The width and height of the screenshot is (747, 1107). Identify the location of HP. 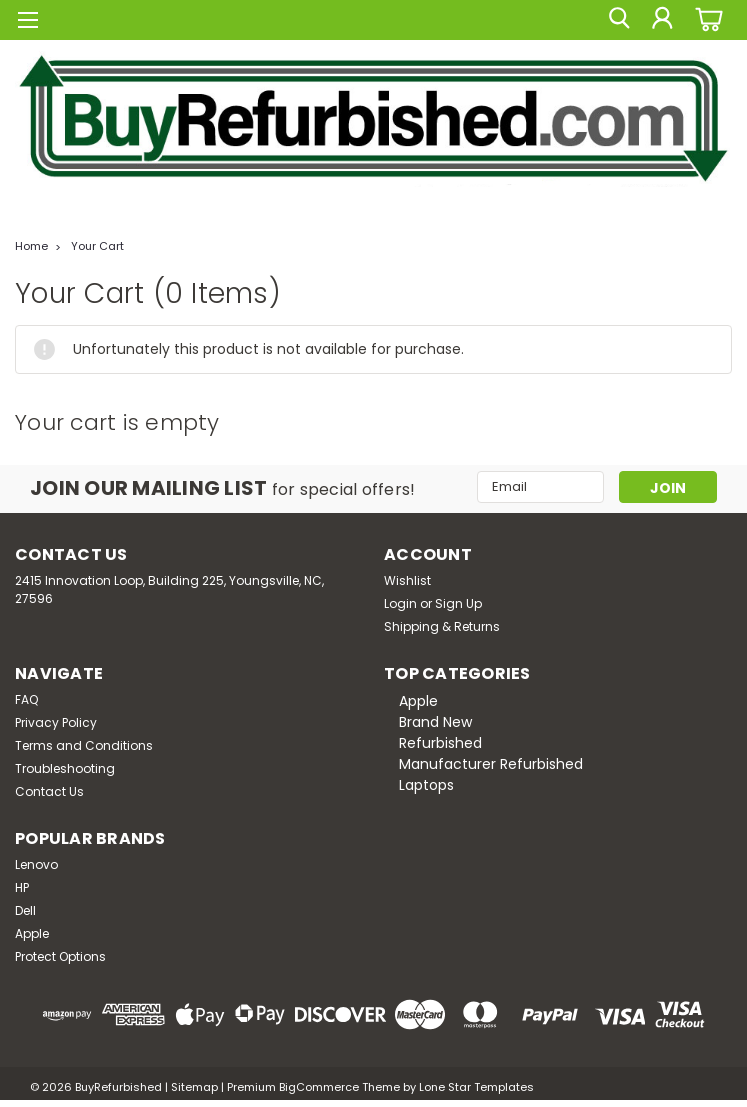
(22, 887).